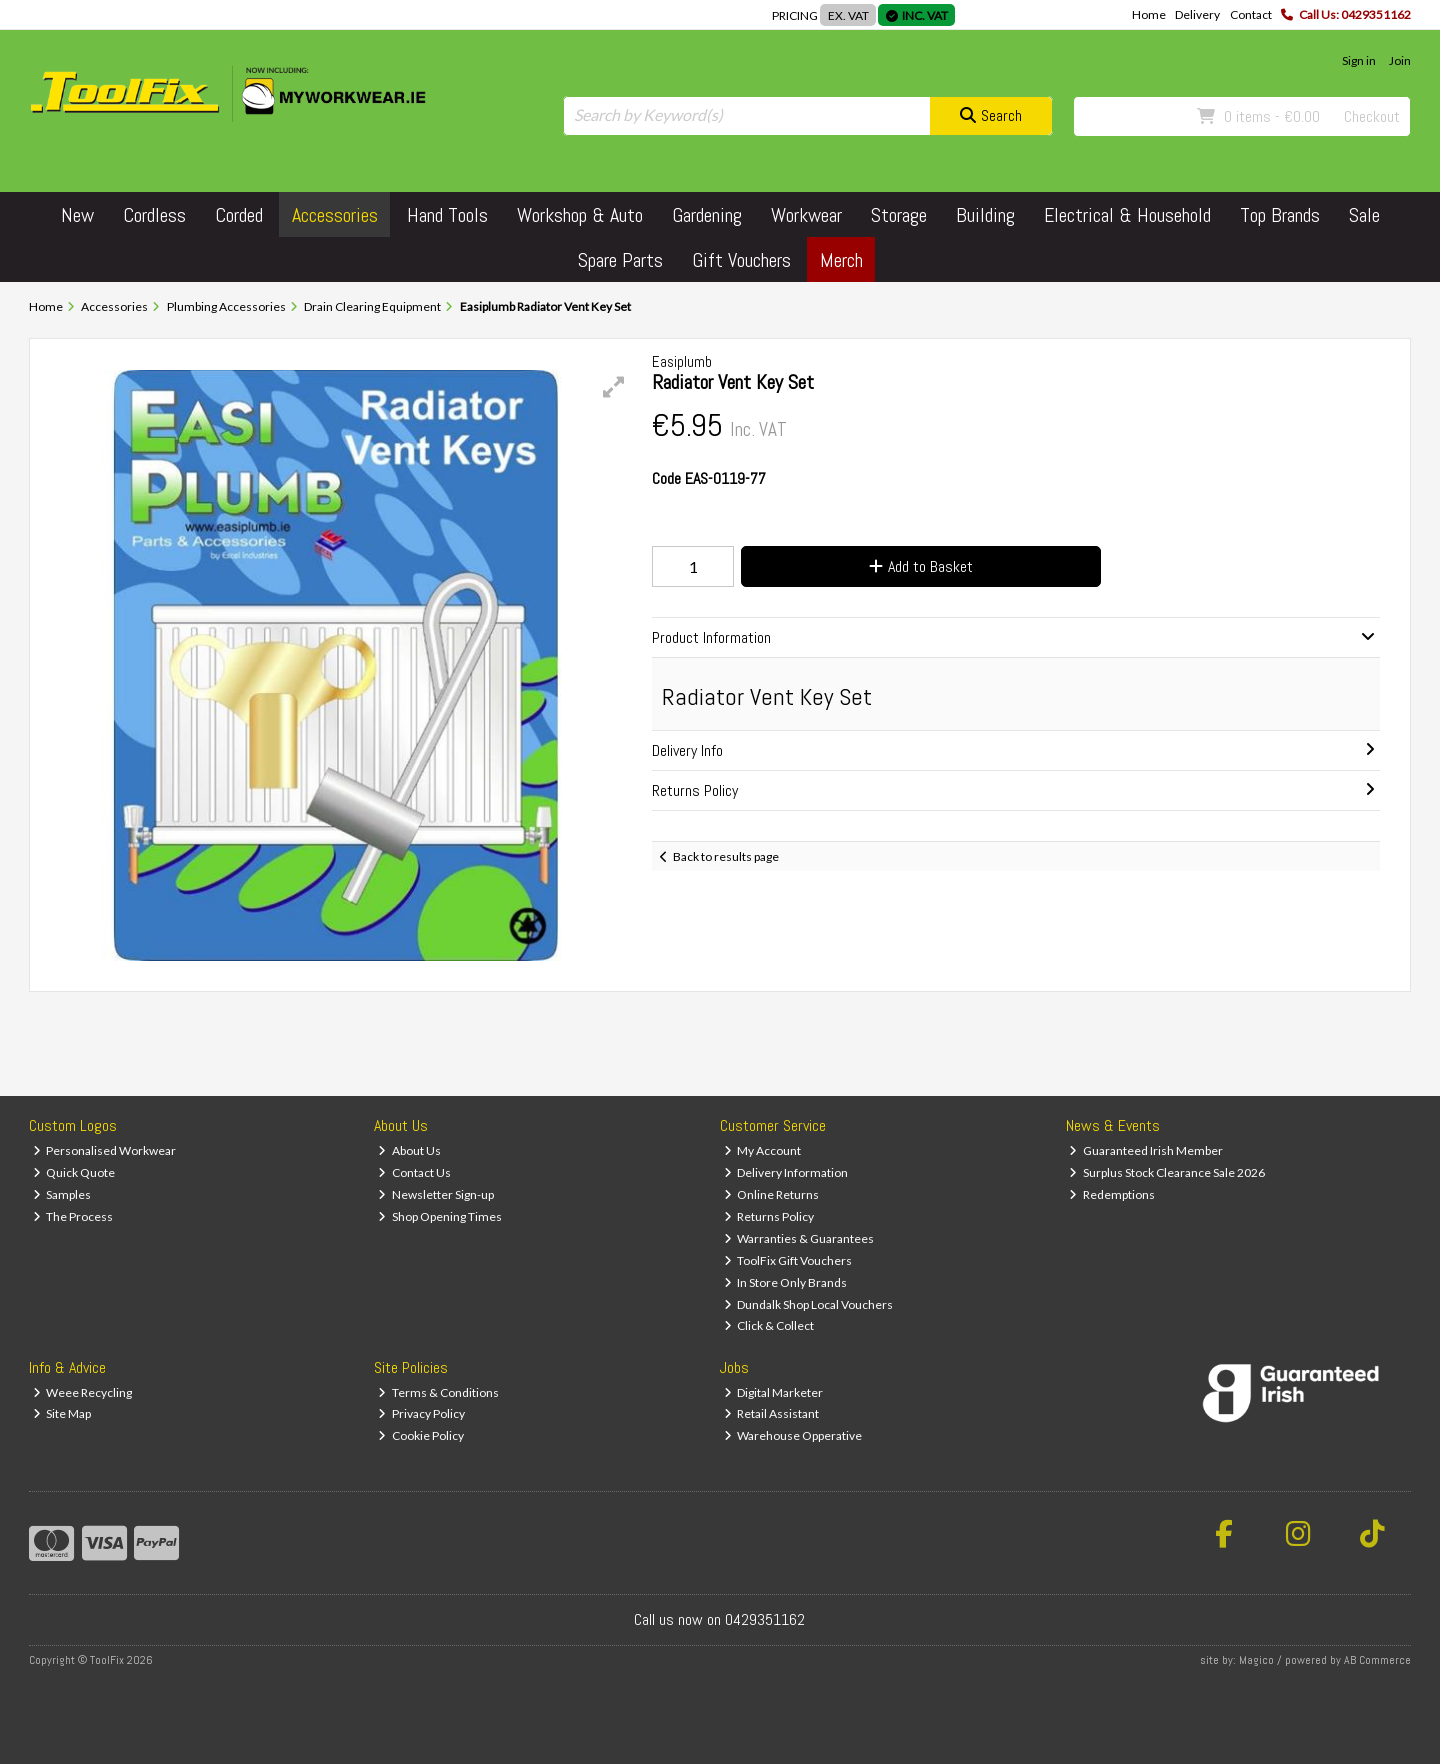  What do you see at coordinates (239, 215) in the screenshot?
I see `Corded` at bounding box center [239, 215].